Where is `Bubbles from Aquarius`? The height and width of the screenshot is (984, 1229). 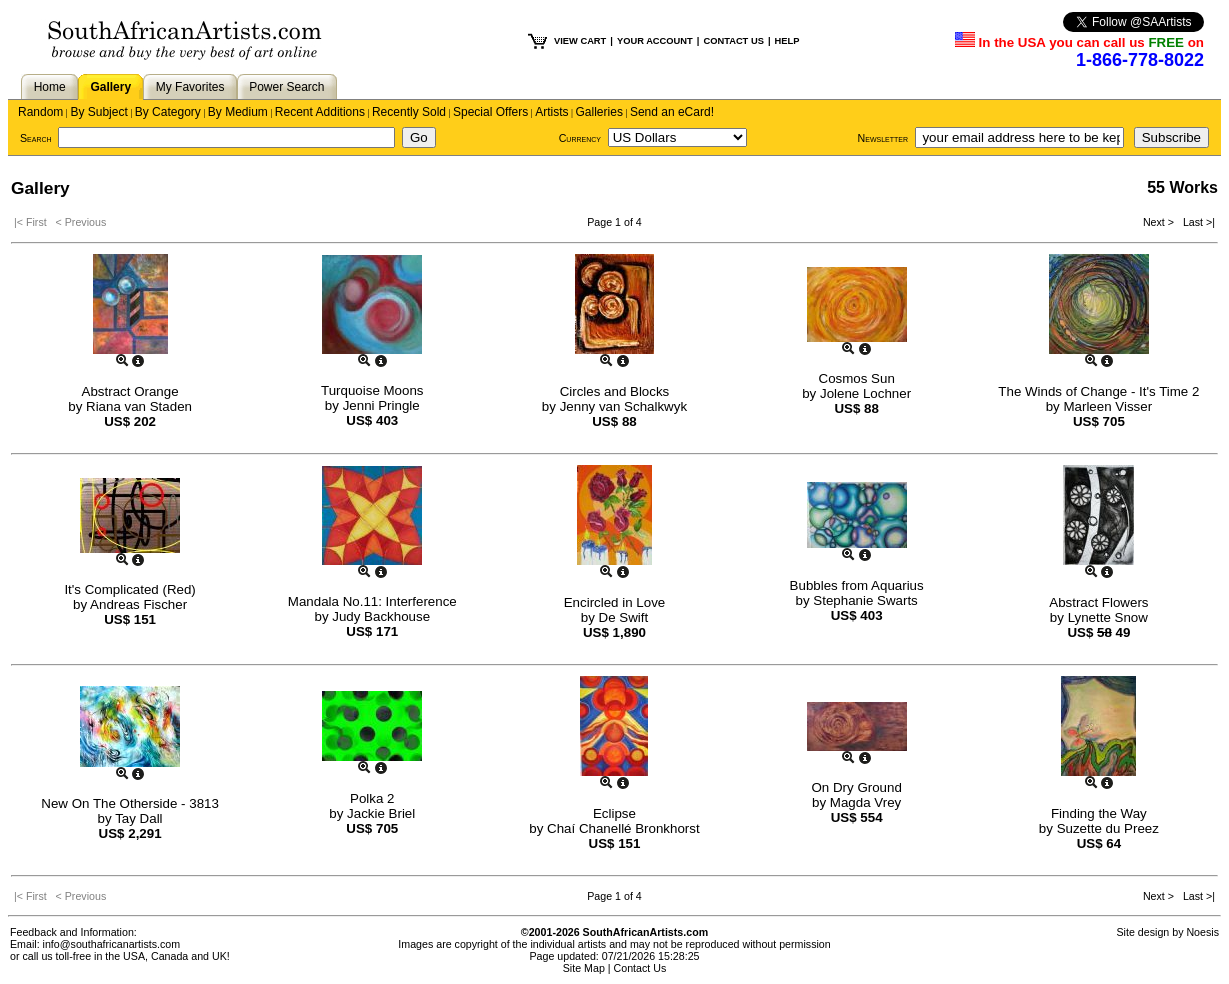 Bubbles from Aquarius is located at coordinates (857, 585).